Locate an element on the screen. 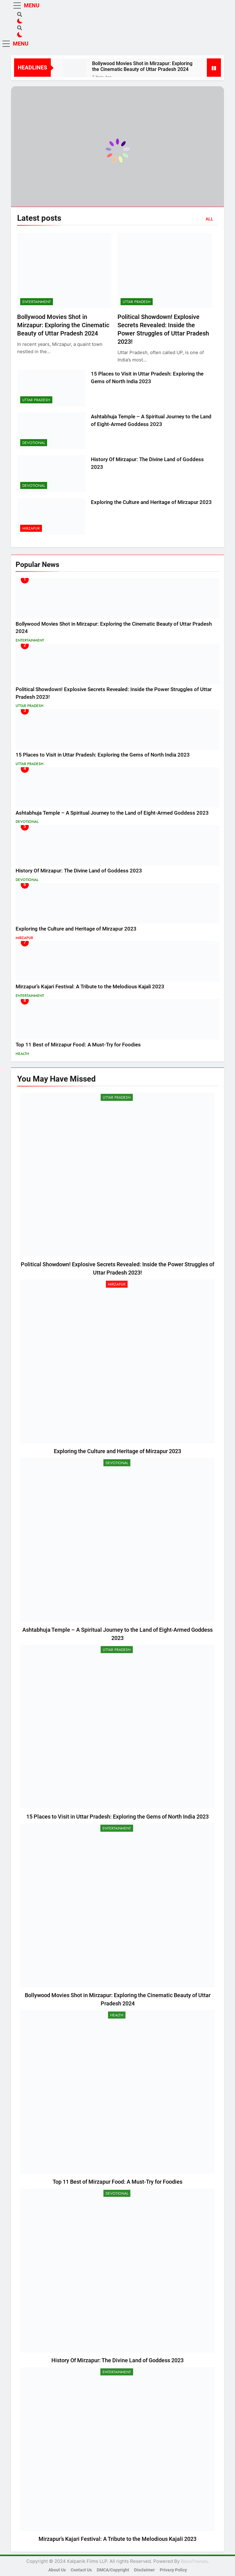 This screenshot has width=235, height=2576. Ashtabhuja Temple – A Spiritual Journey to the Land of Eight-Armed Goddess 2023 is located at coordinates (112, 813).